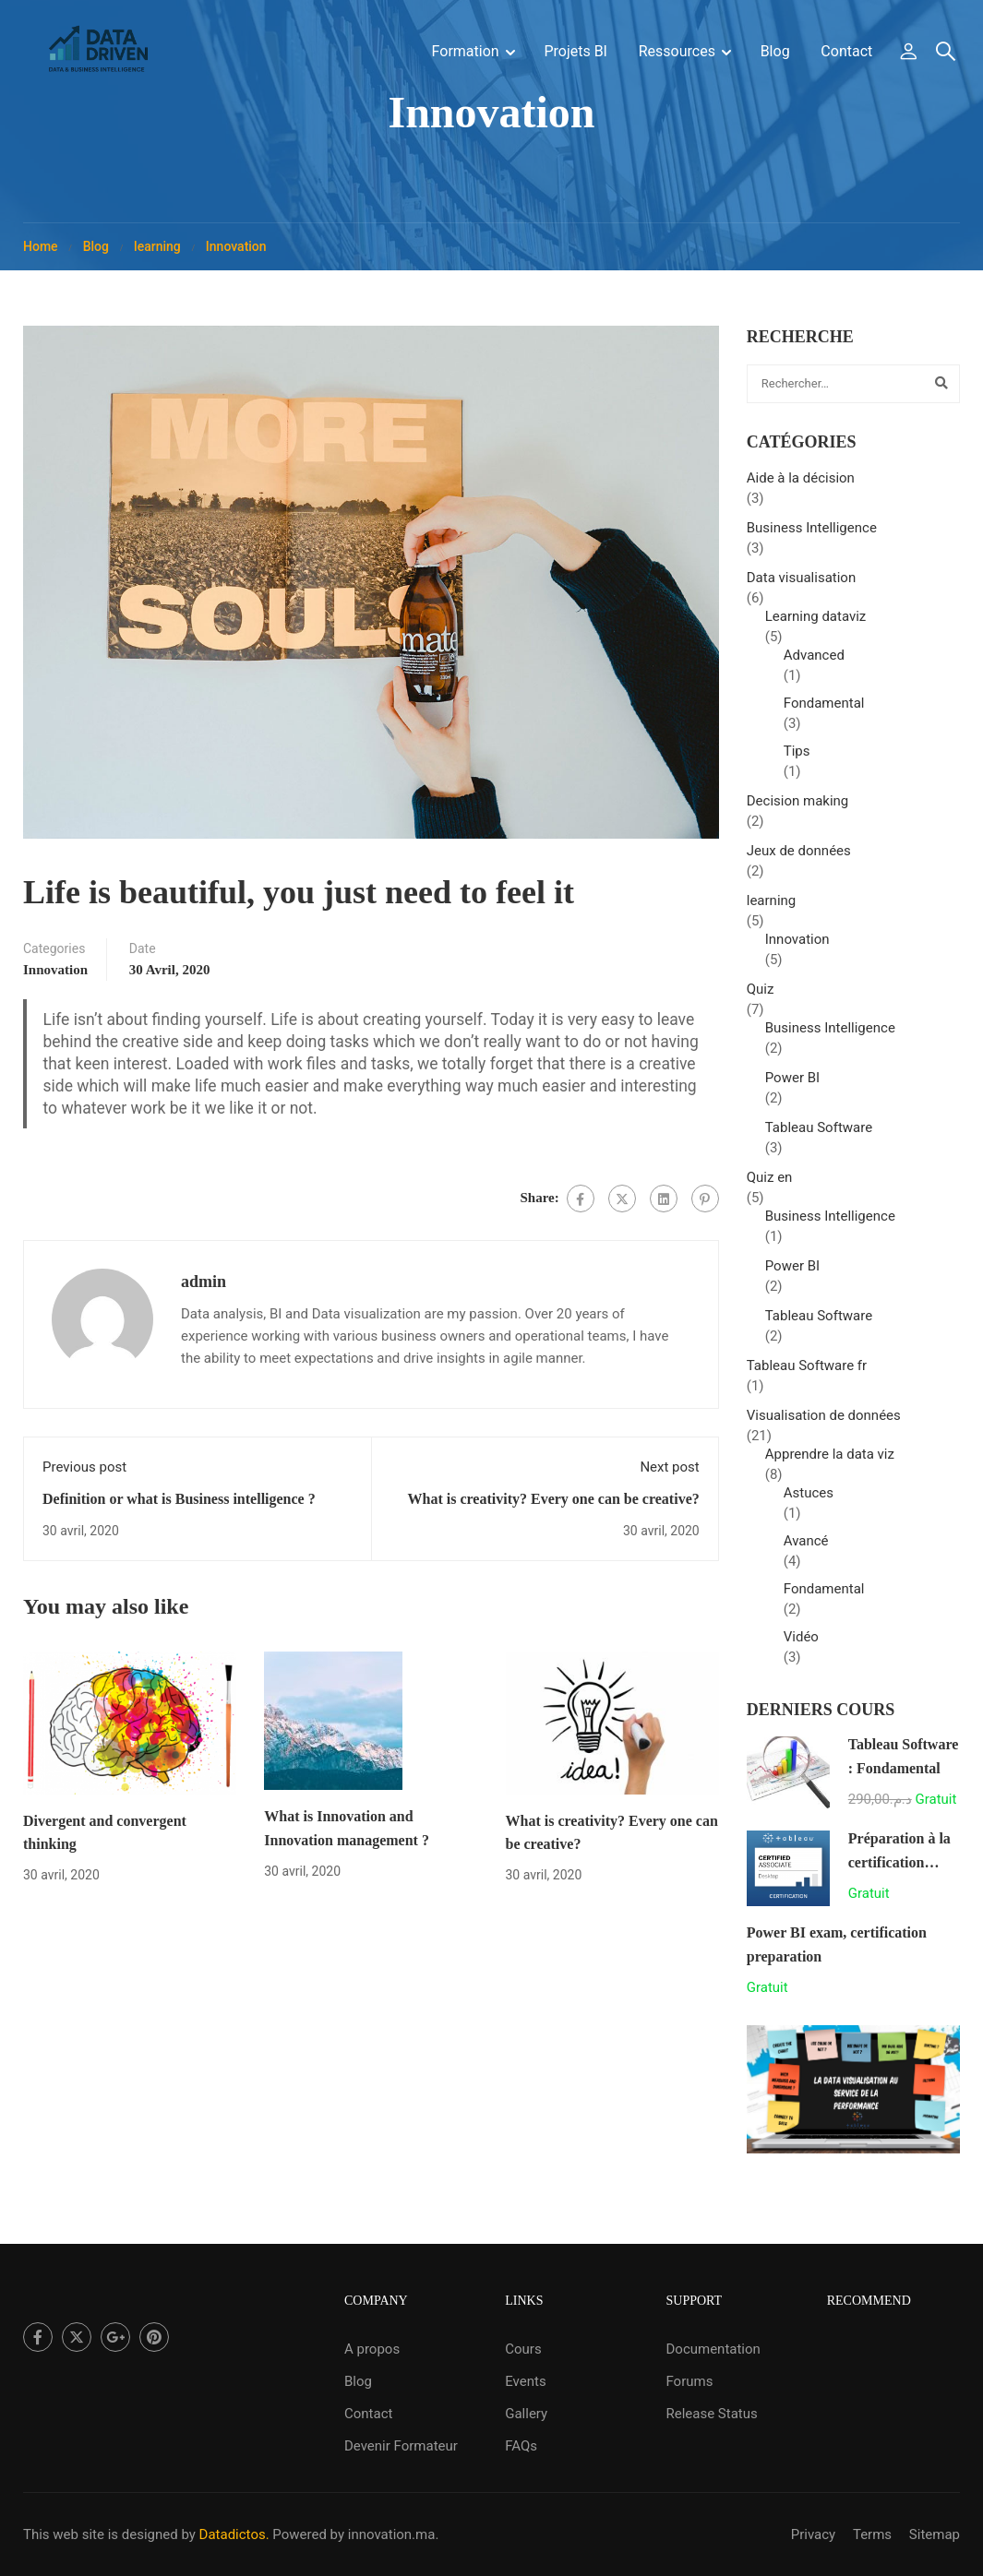  Describe the element at coordinates (872, 2534) in the screenshot. I see `Terms` at that location.